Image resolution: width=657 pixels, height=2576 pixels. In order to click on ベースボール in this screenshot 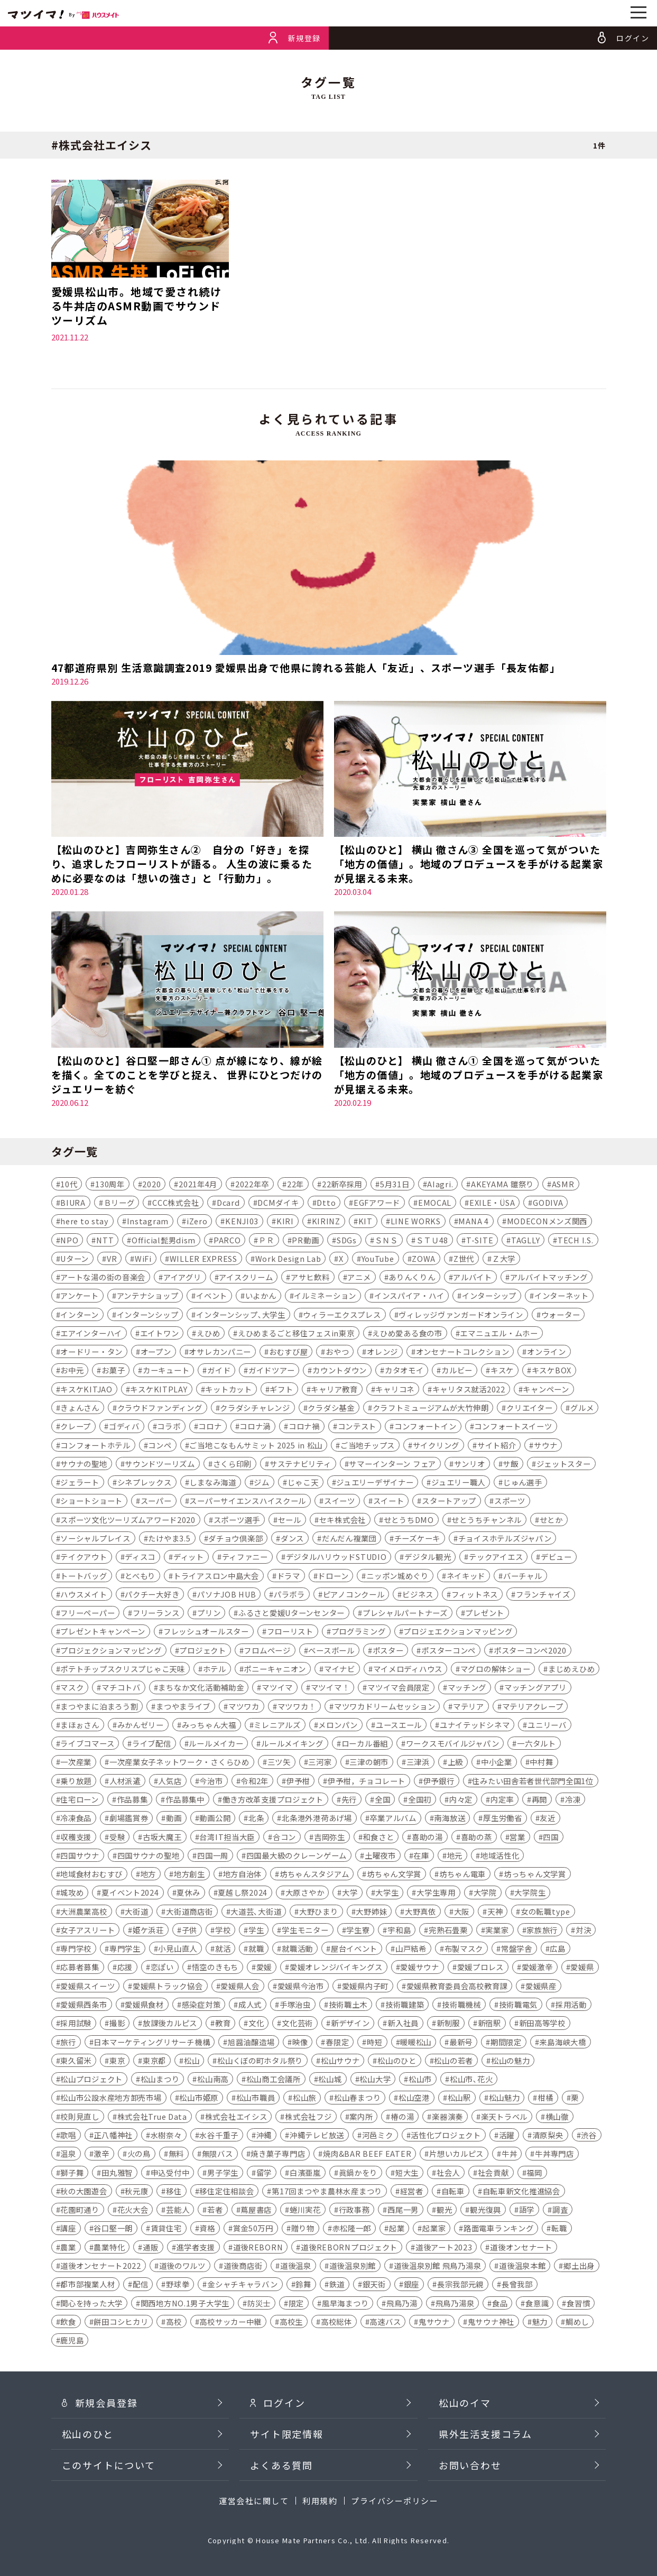, I will do `click(331, 1650)`.